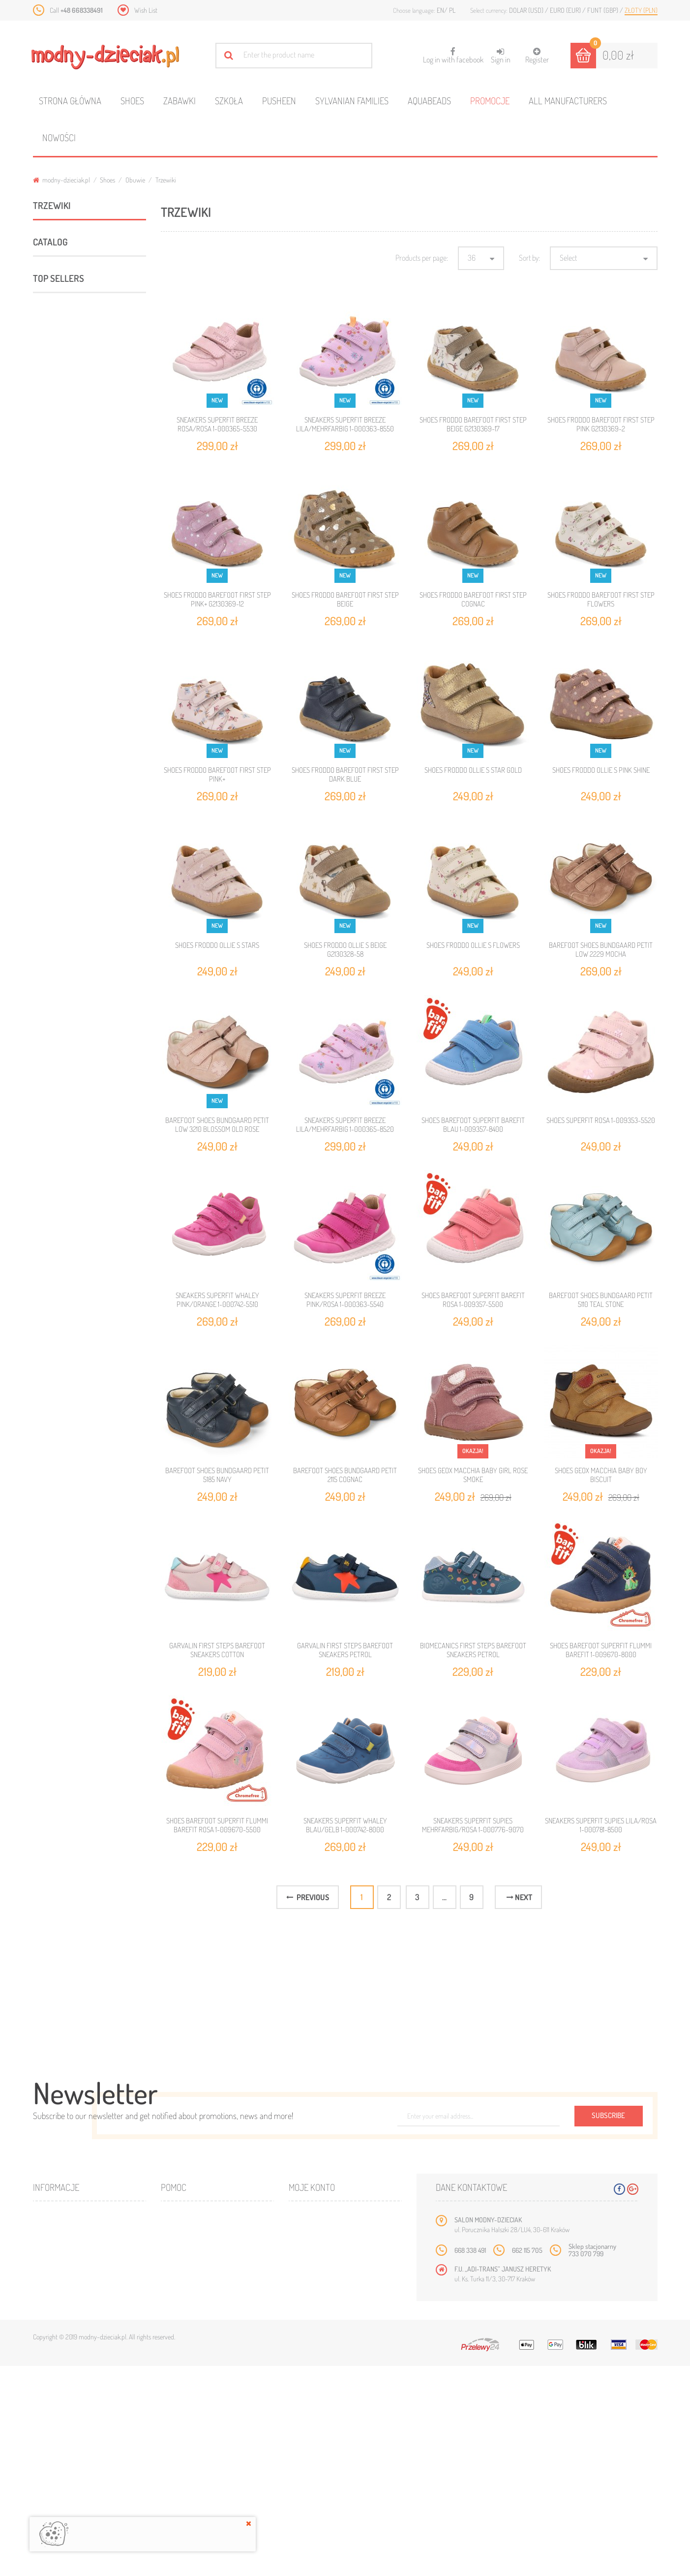 This screenshot has height=2576, width=690. I want to click on Biomecanics, so click(56, 809).